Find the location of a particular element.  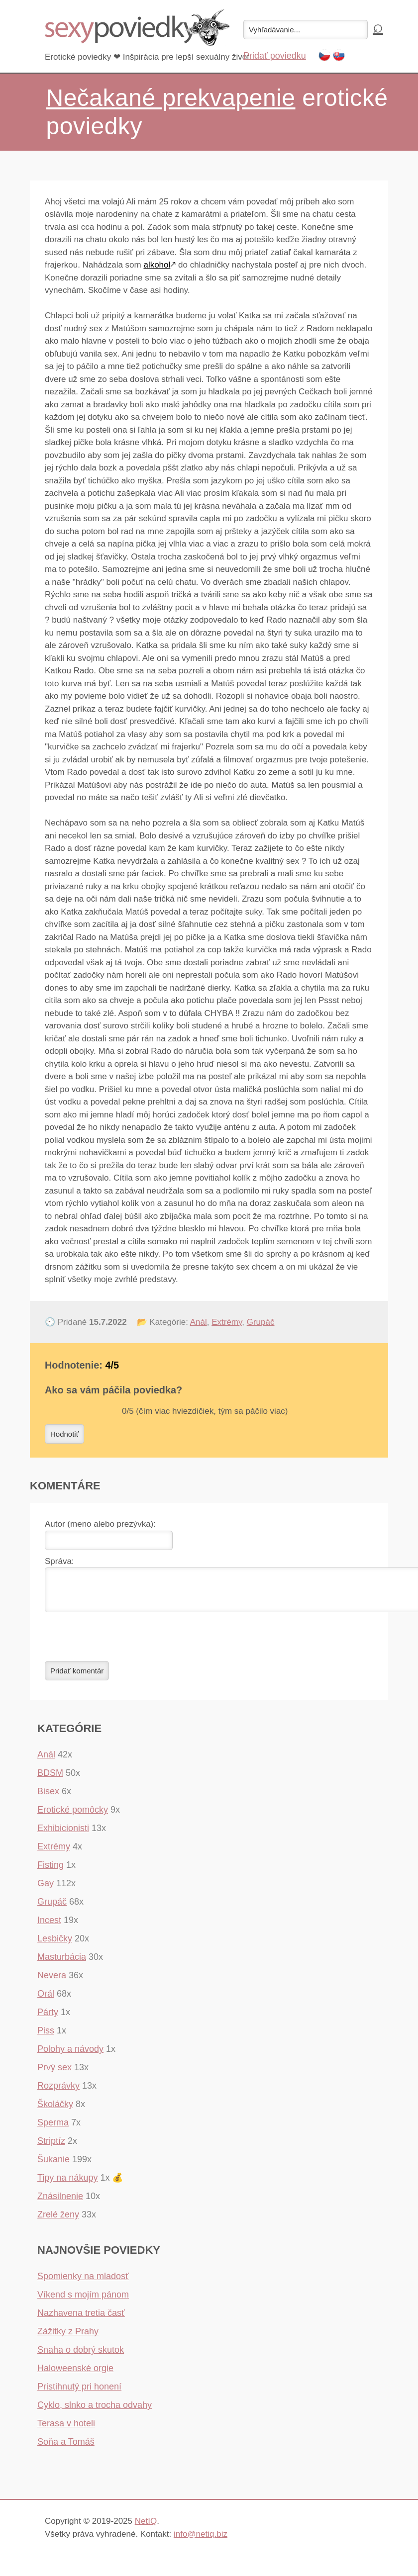

Zážitky z Prahy is located at coordinates (68, 2337).